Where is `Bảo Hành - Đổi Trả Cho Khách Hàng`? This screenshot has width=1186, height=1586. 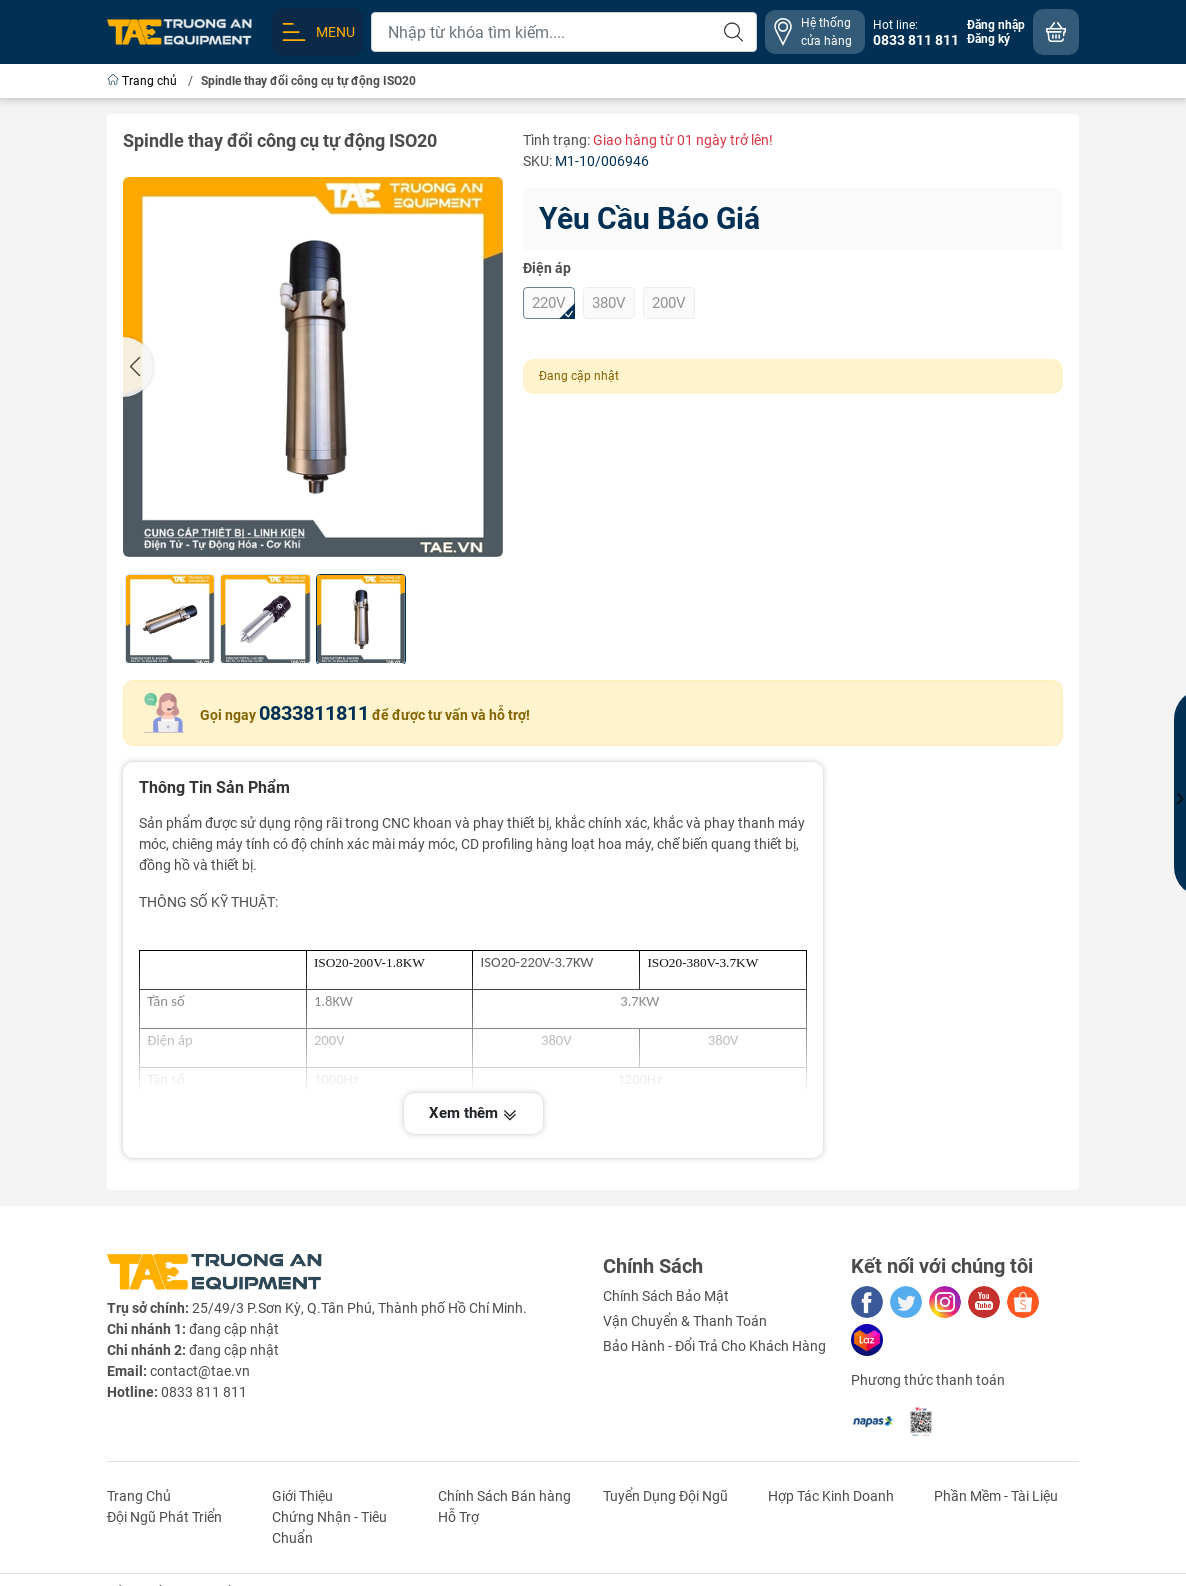 Bảo Hành - Đổi Trả Cho Khách Hàng is located at coordinates (714, 1346).